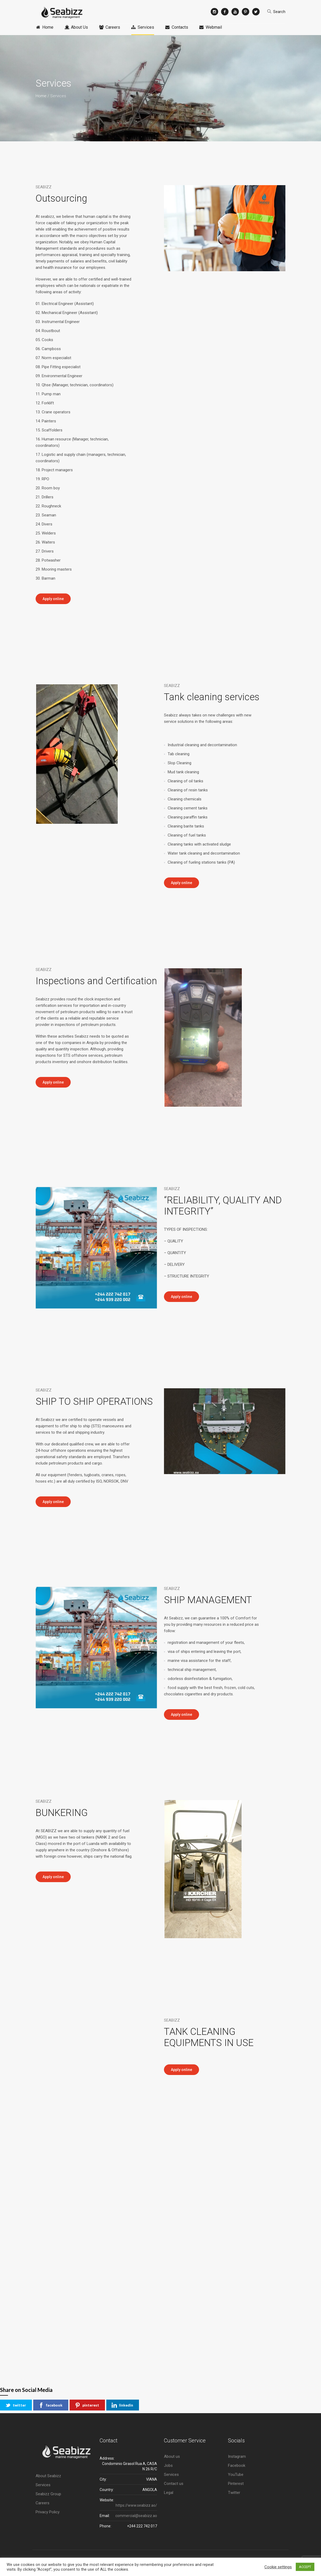  I want to click on Services, so click(43, 2484).